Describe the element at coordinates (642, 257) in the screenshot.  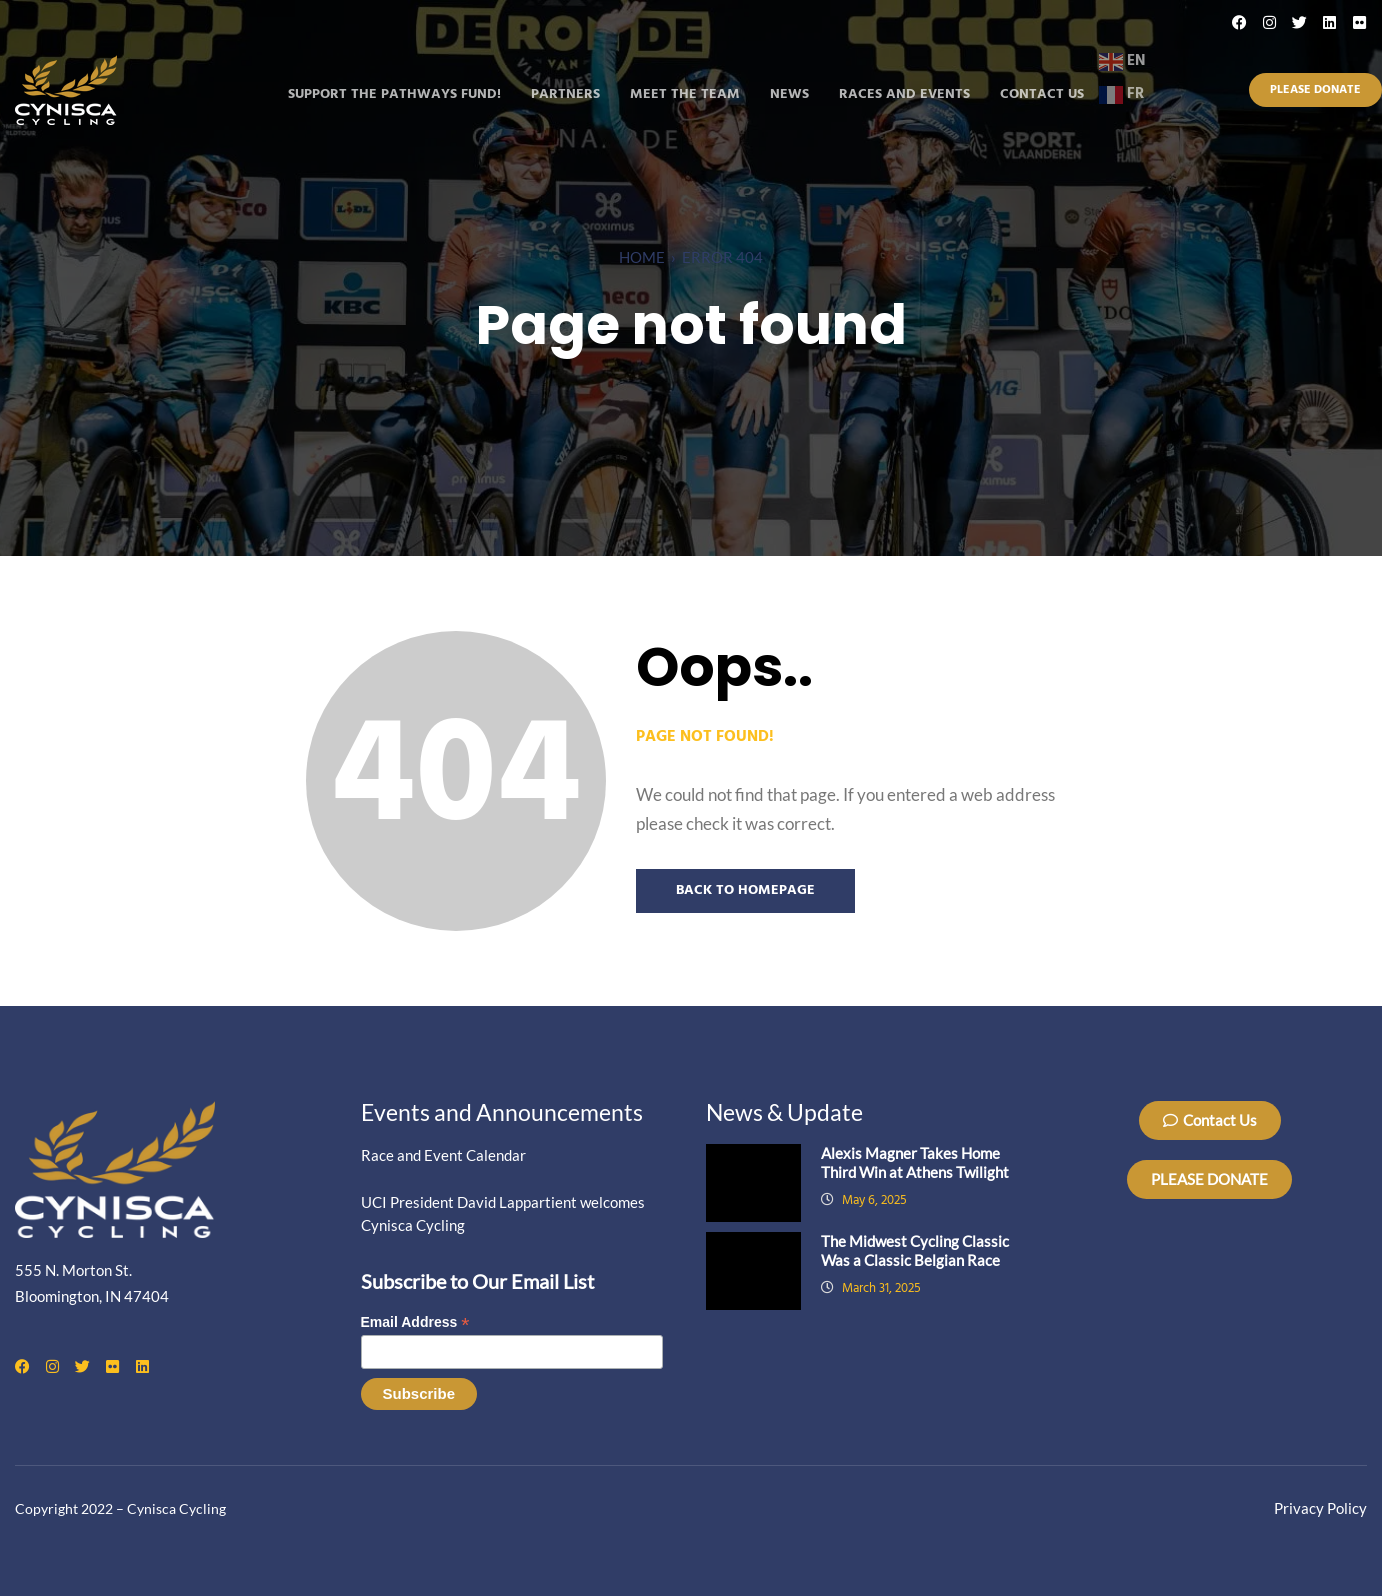
I see `Home` at that location.